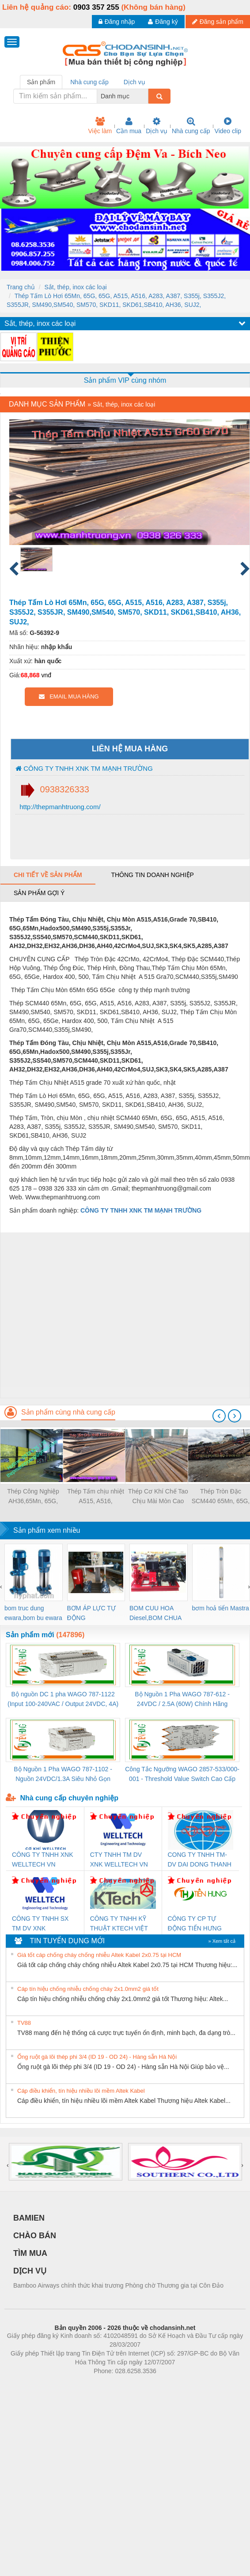 This screenshot has width=250, height=2576. I want to click on Giá tốt cáp chống cháy chống nhiễu Altek Kabel 2x0.75 tại HCM, so click(99, 1955).